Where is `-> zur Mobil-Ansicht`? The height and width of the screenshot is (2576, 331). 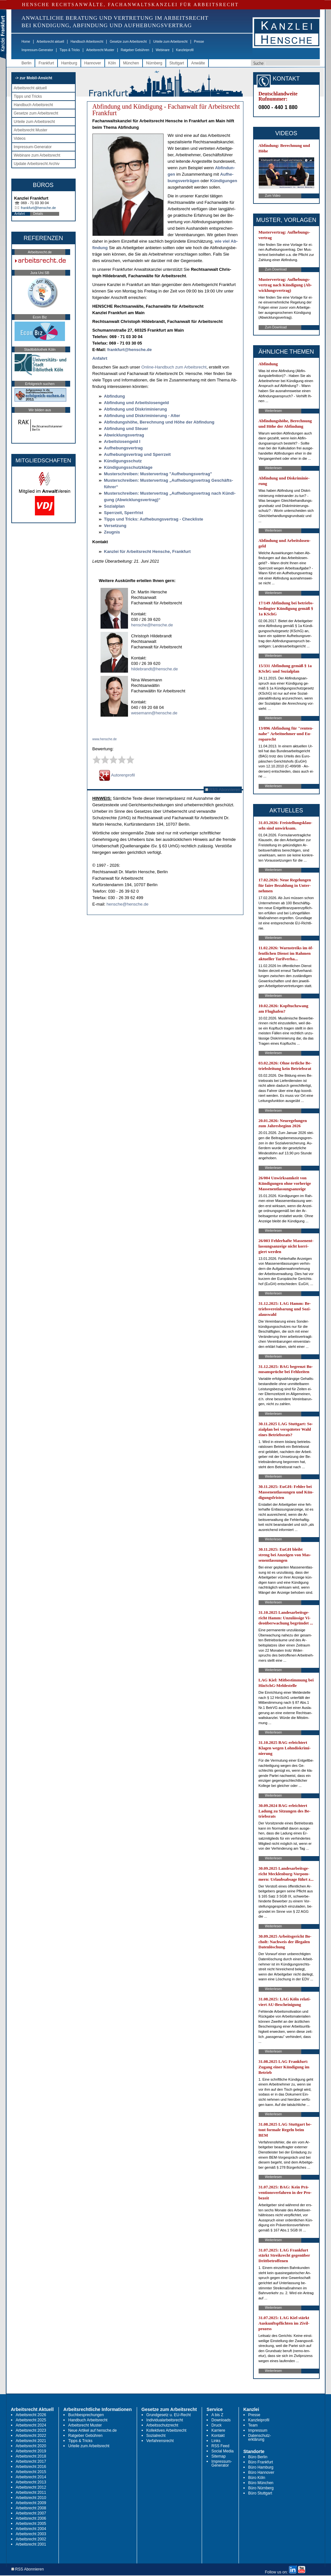 -> zur Mobil-Ansicht is located at coordinates (33, 78).